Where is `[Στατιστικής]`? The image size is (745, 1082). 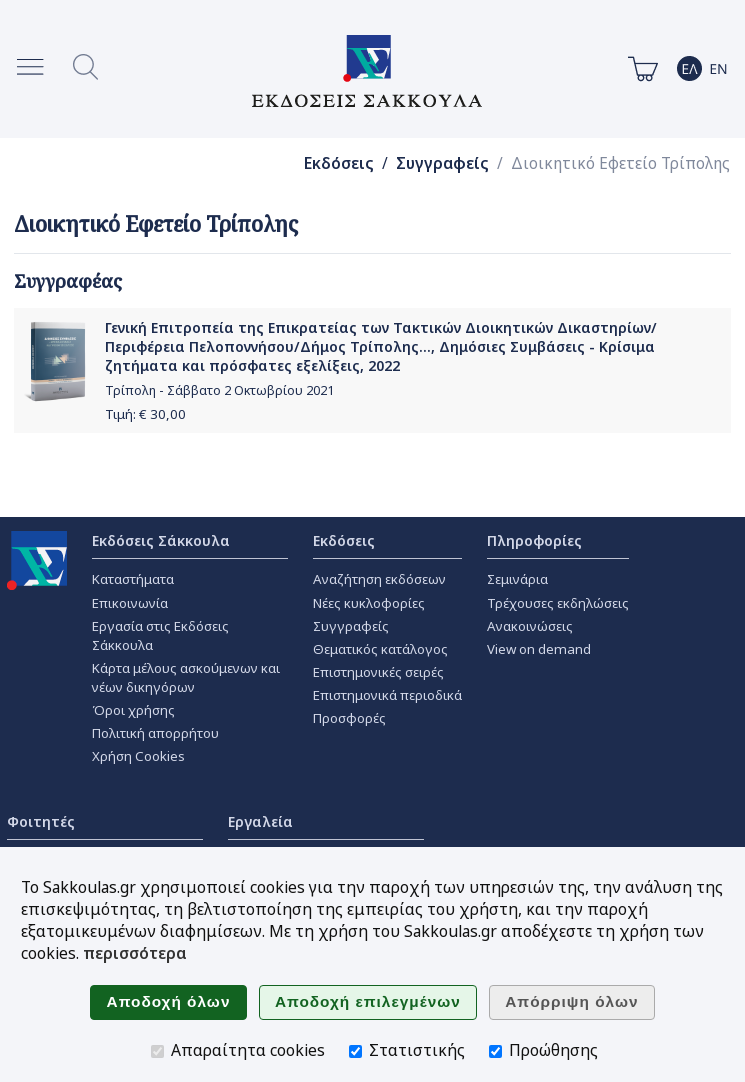
[Στατιστικής] is located at coordinates (355, 1051).